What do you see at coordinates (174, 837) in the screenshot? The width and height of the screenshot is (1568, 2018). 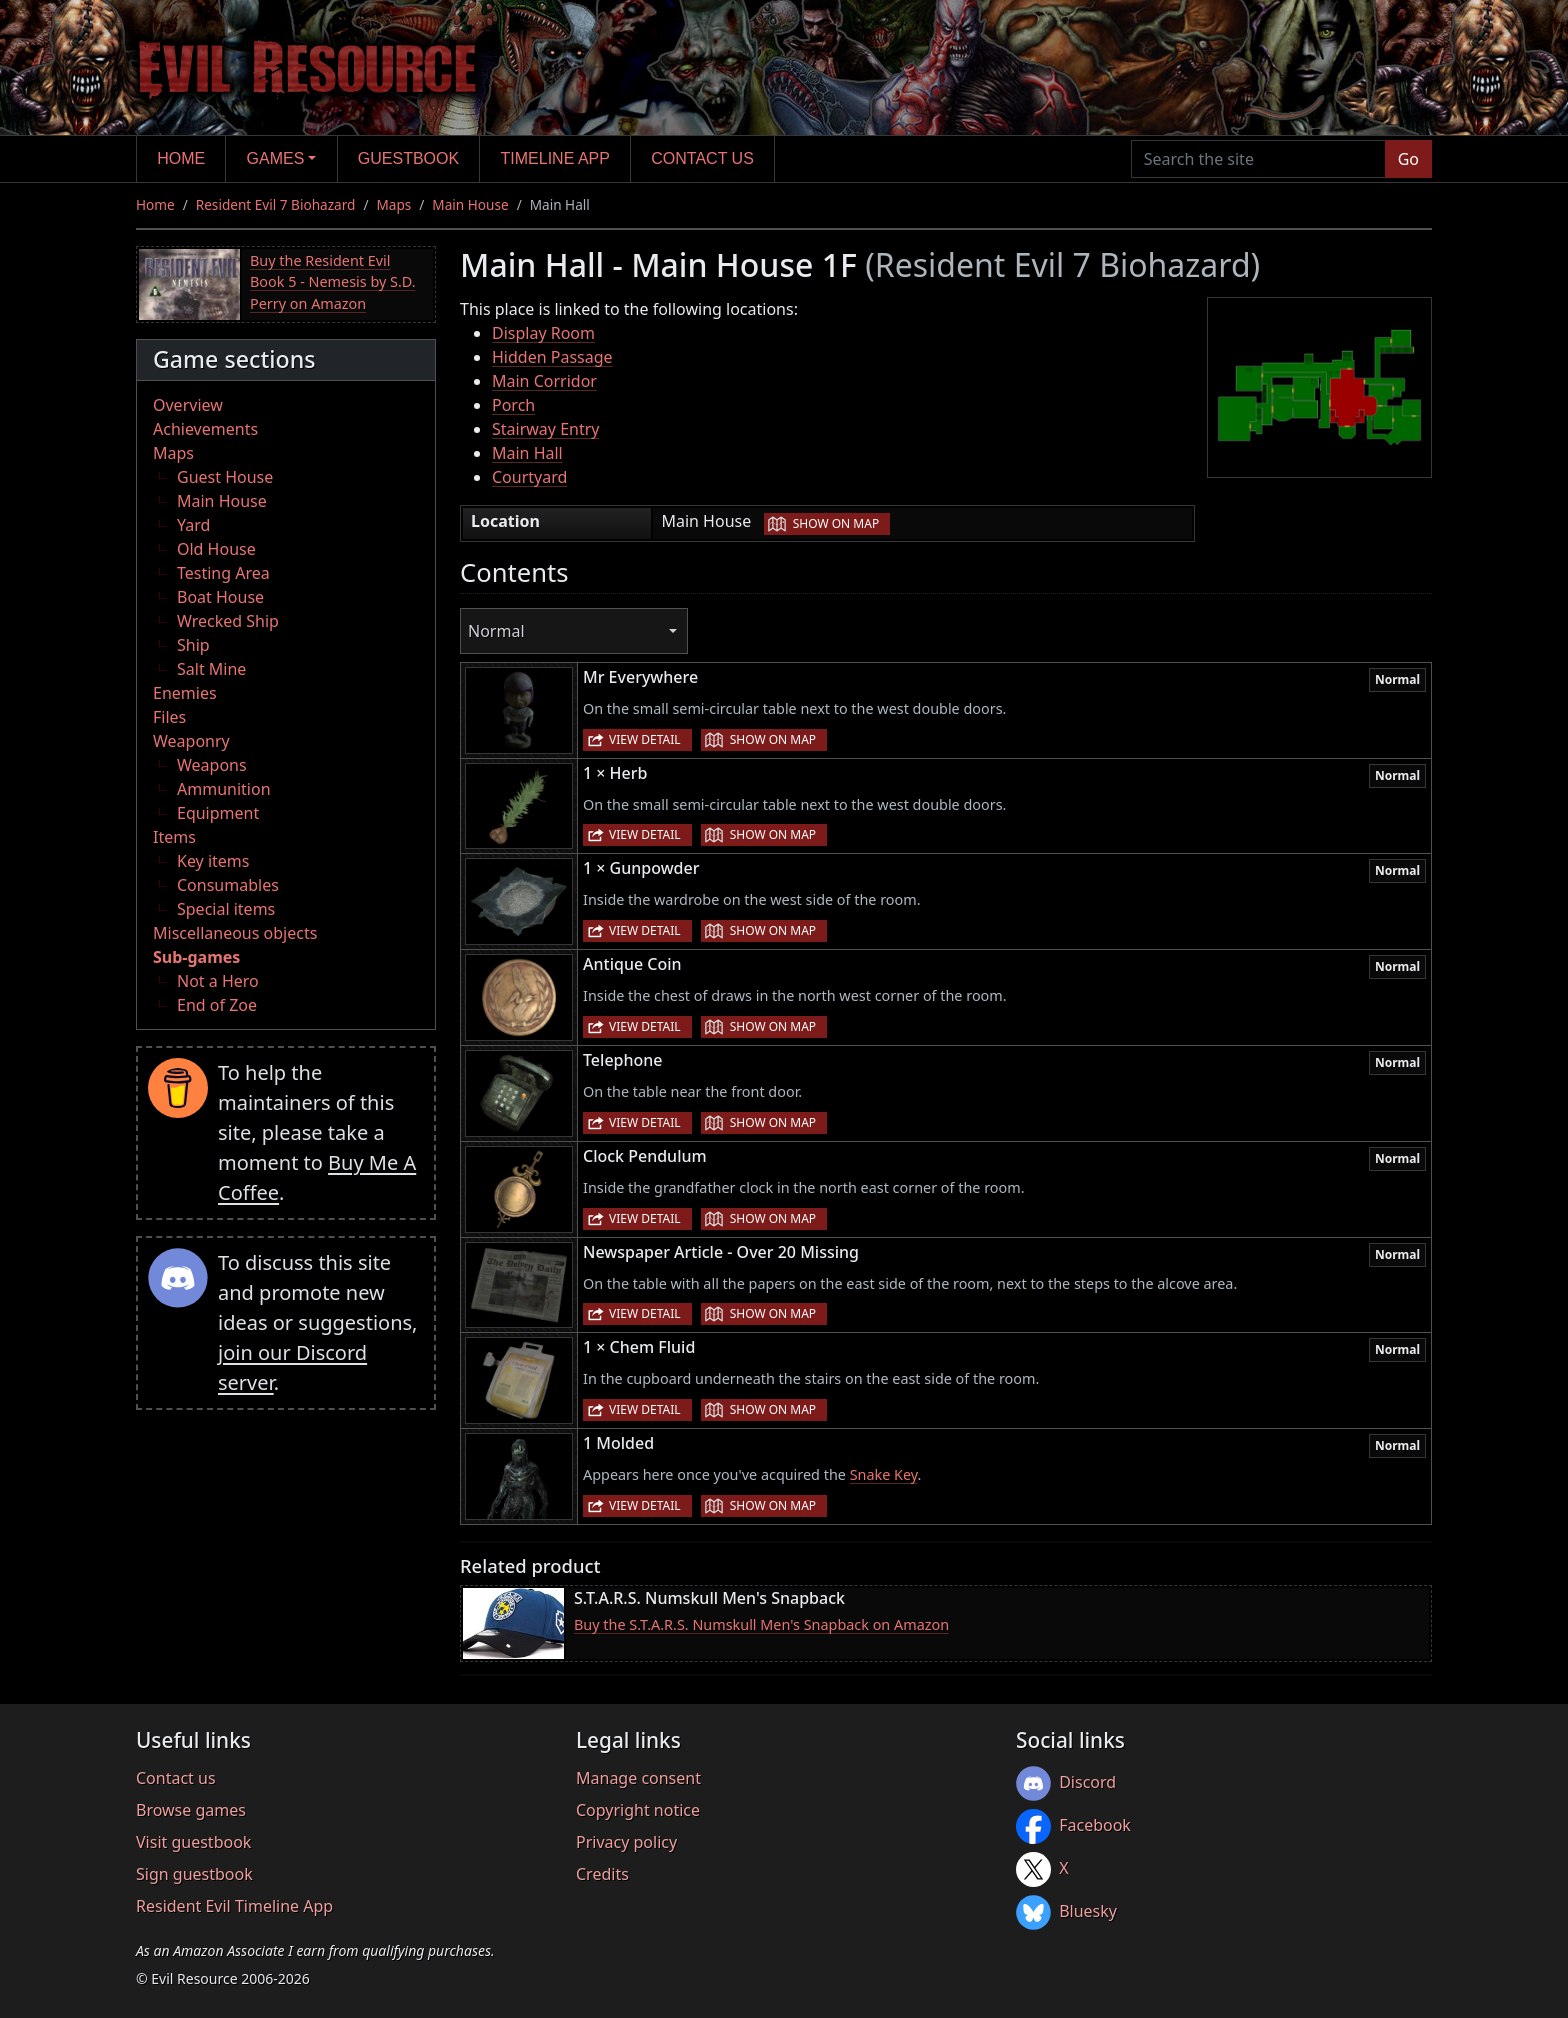 I see `Items` at bounding box center [174, 837].